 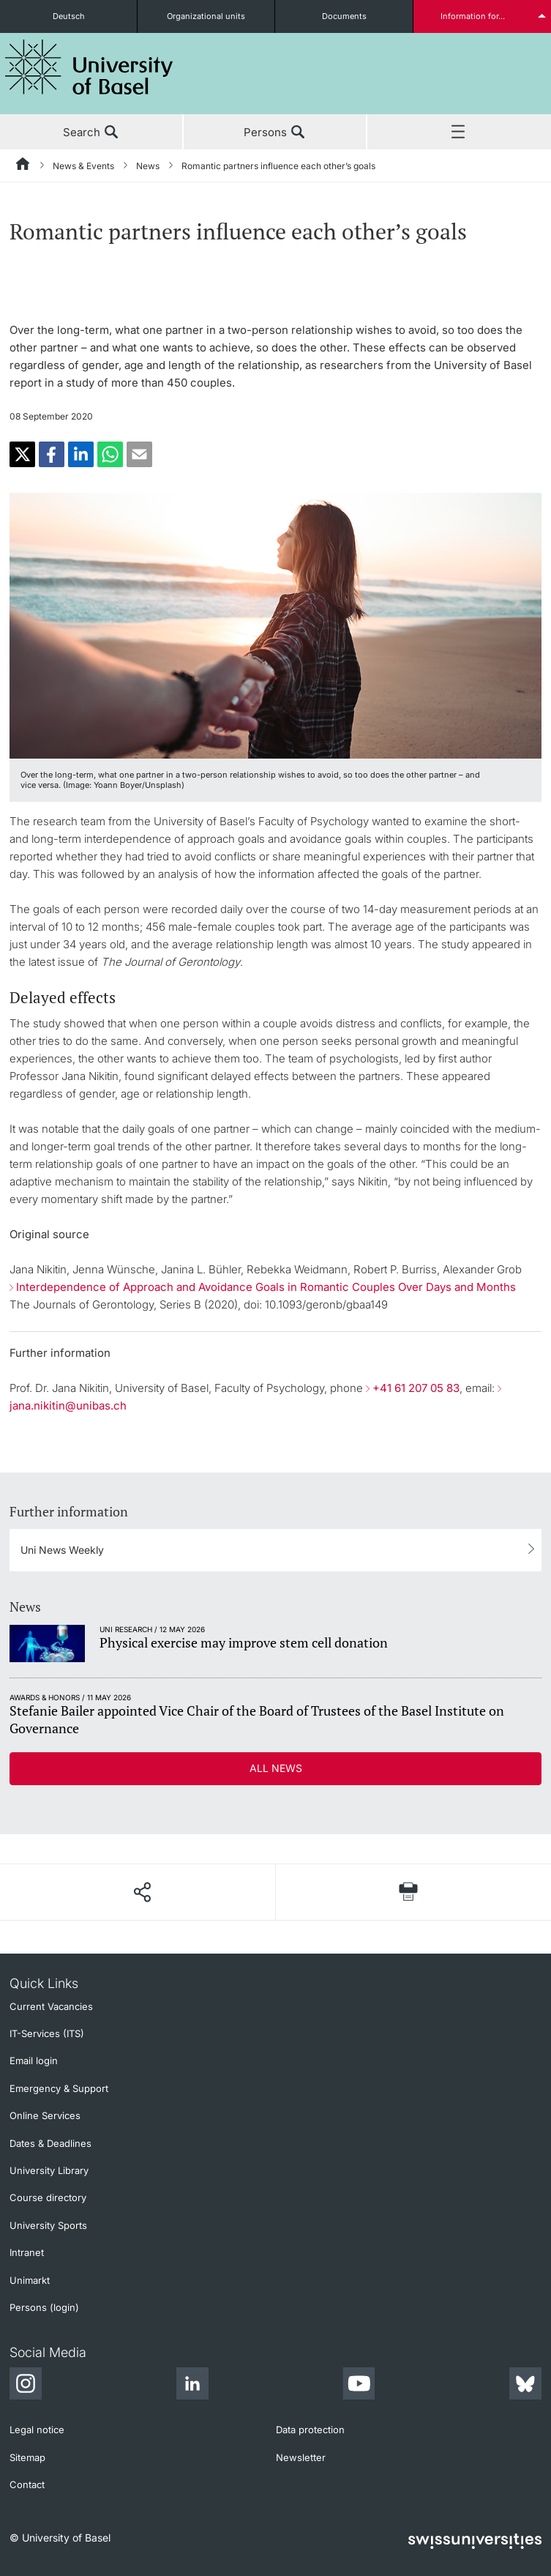 I want to click on [Share page], so click(x=142, y=1892).